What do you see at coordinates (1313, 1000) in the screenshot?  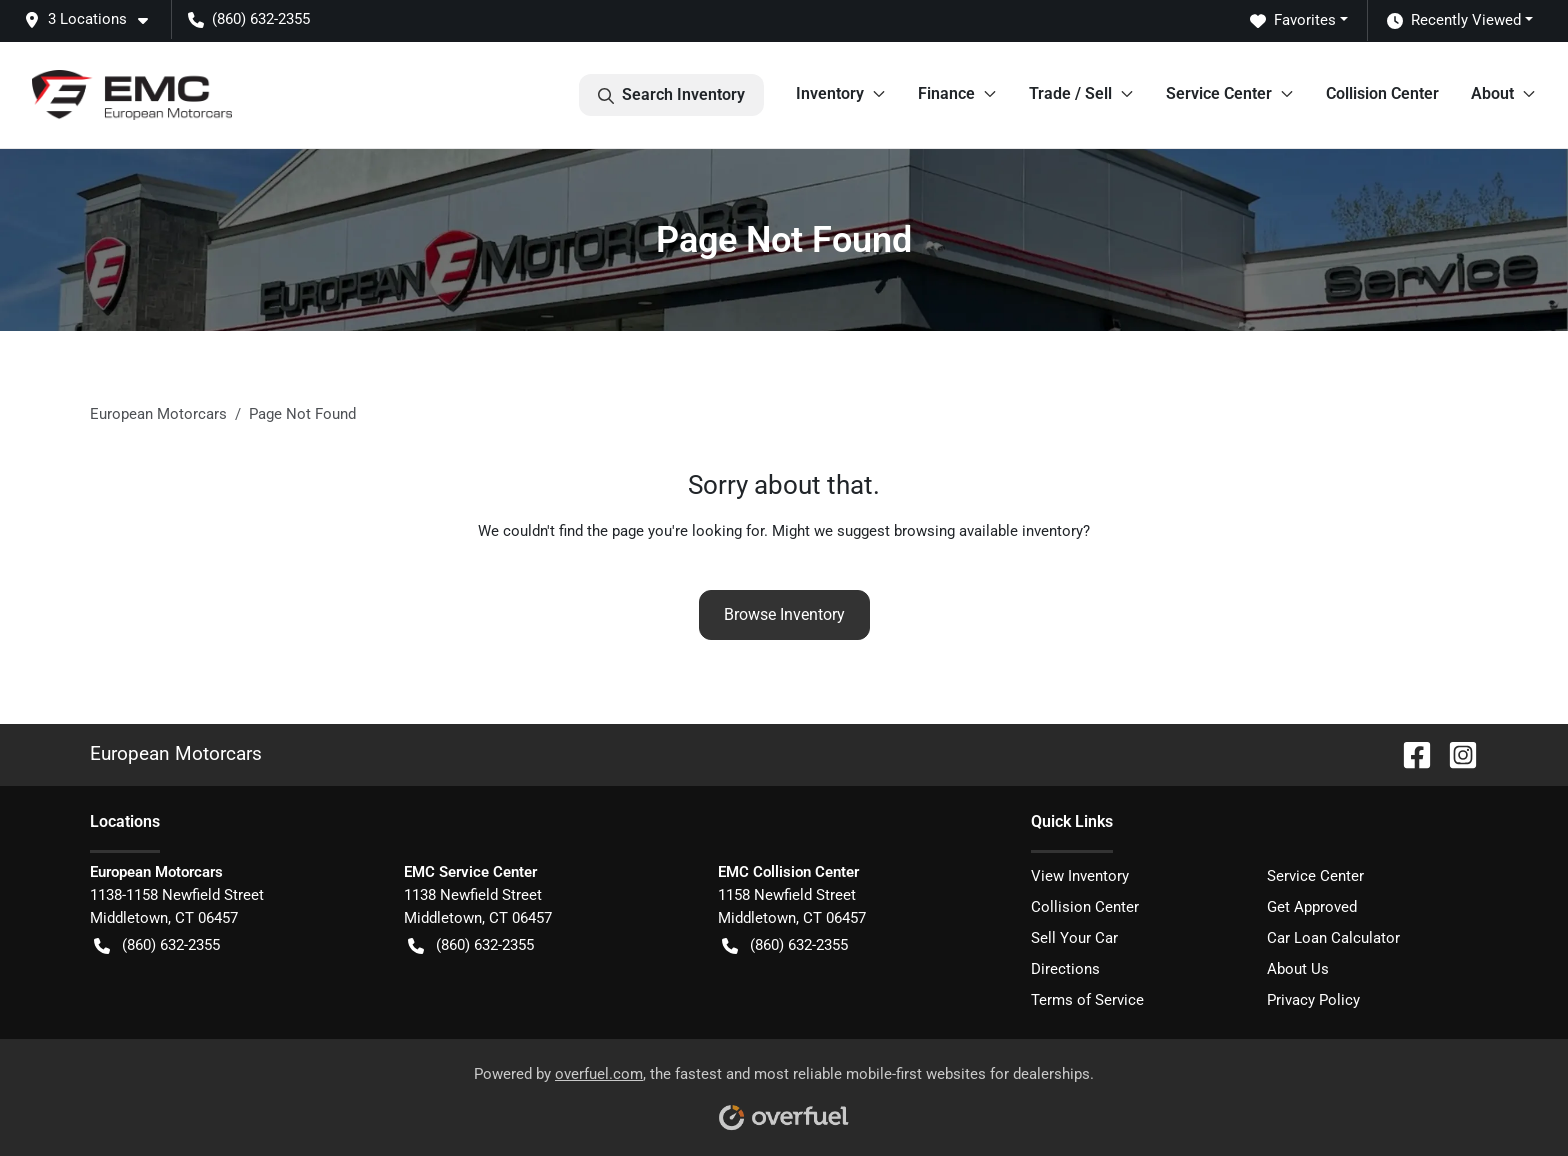 I see `Privacy Policy` at bounding box center [1313, 1000].